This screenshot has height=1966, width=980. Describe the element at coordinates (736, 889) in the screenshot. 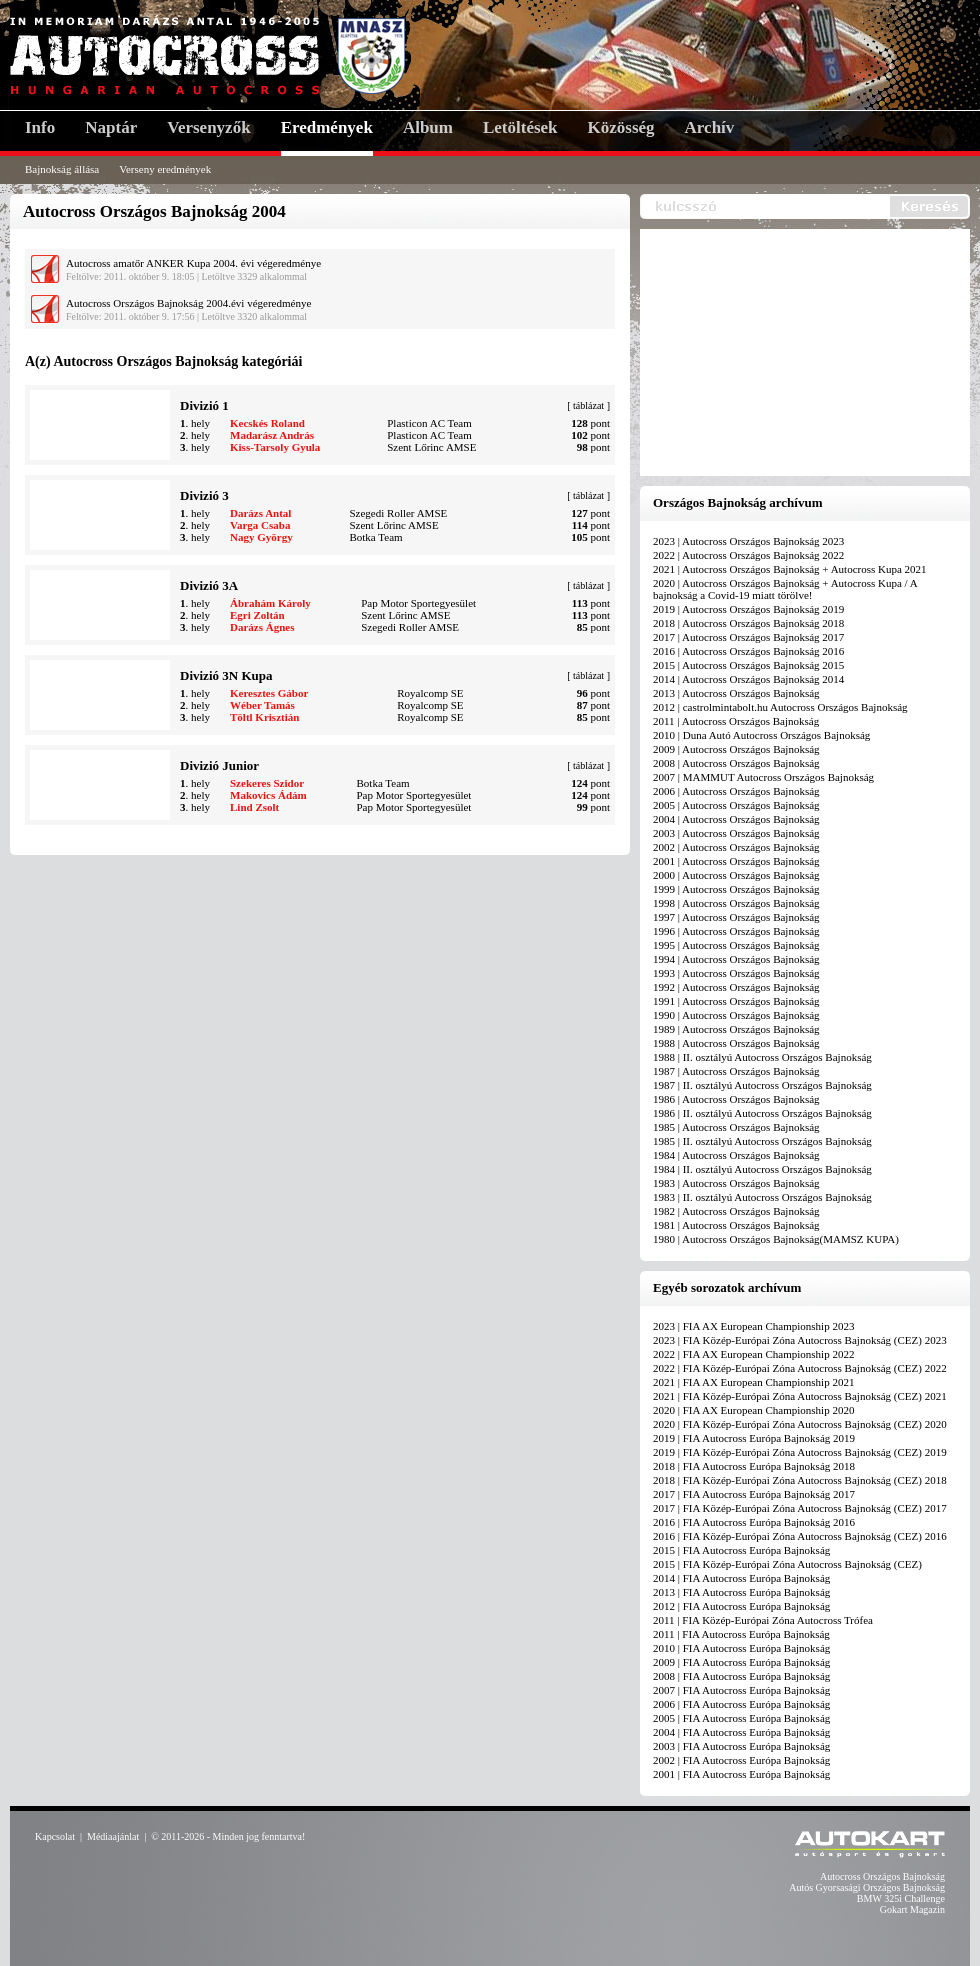

I see `1999 | Autocross Országos Bajnokság` at that location.